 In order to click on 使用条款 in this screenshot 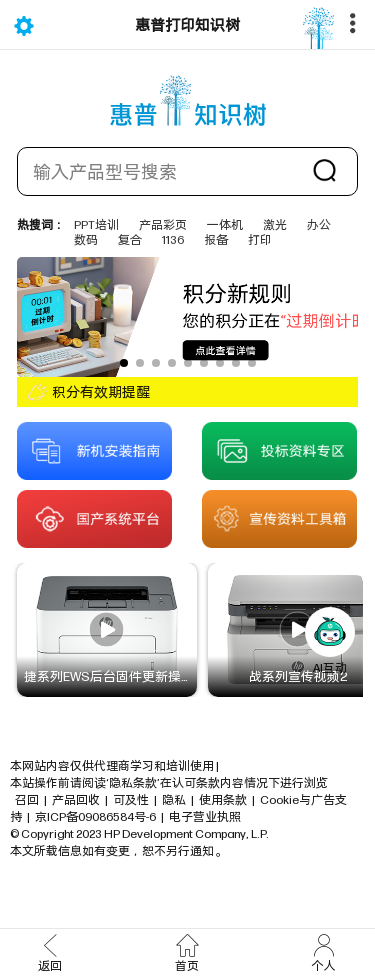, I will do `click(223, 799)`.